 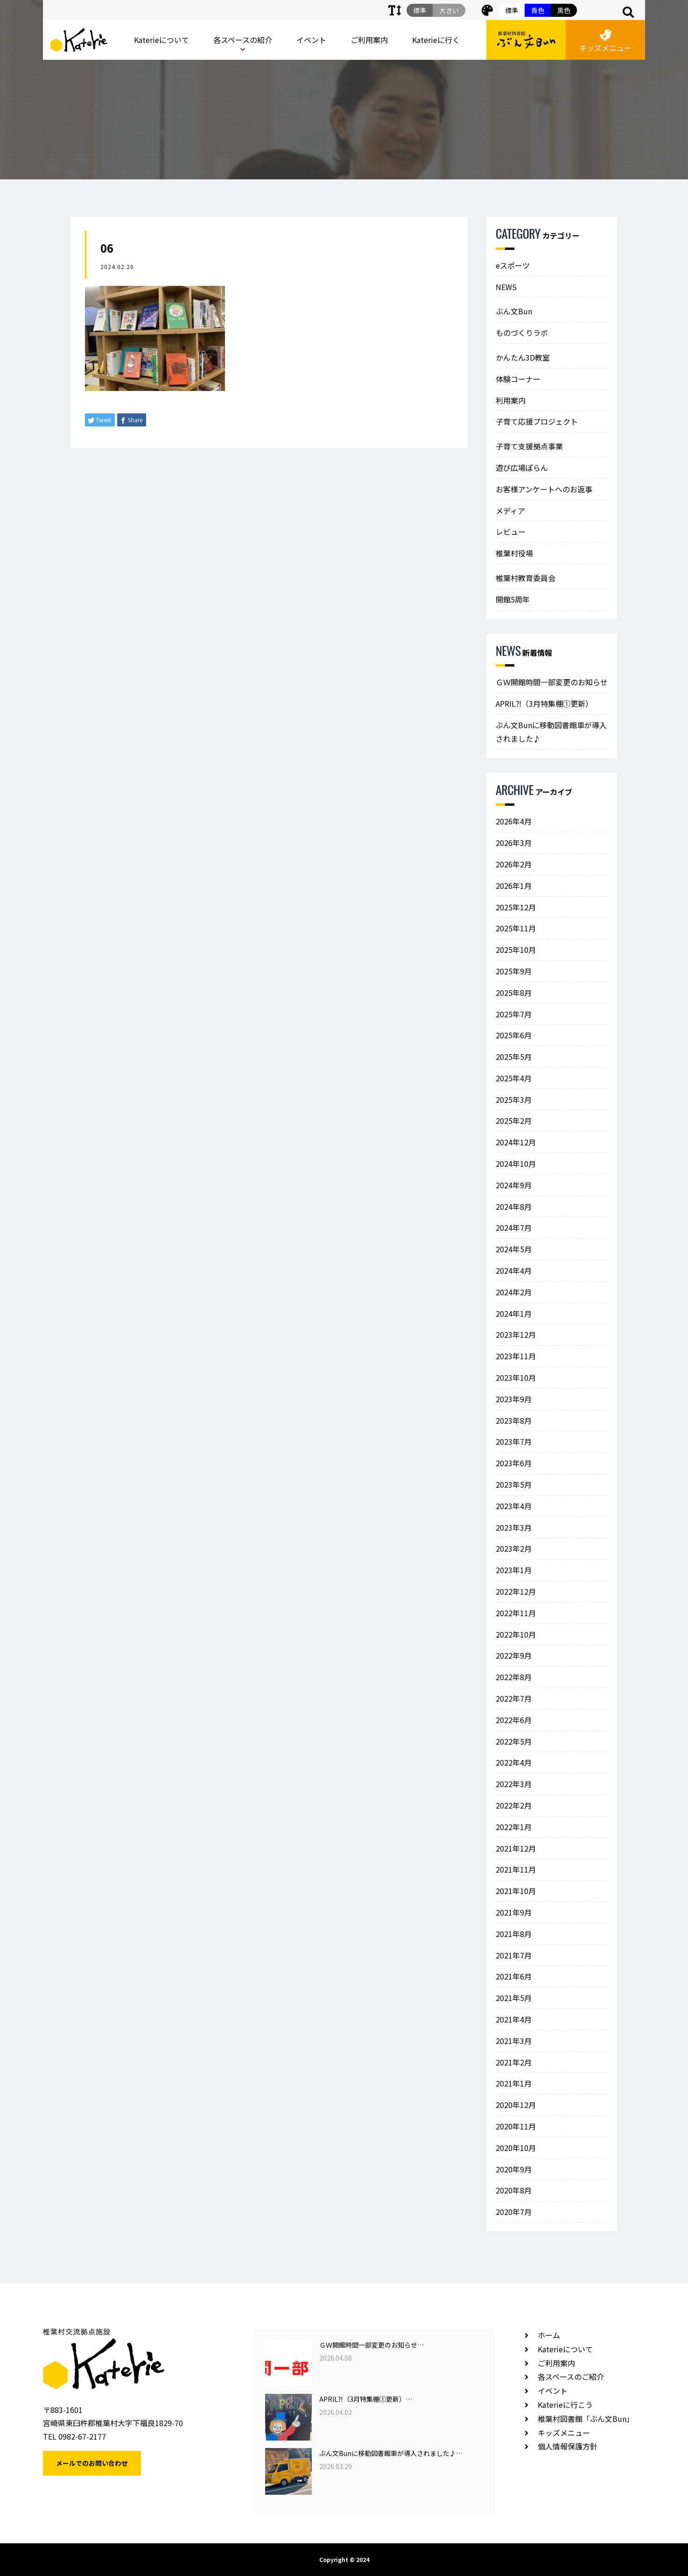 What do you see at coordinates (514, 311) in the screenshot?
I see `ぶん文Bun` at bounding box center [514, 311].